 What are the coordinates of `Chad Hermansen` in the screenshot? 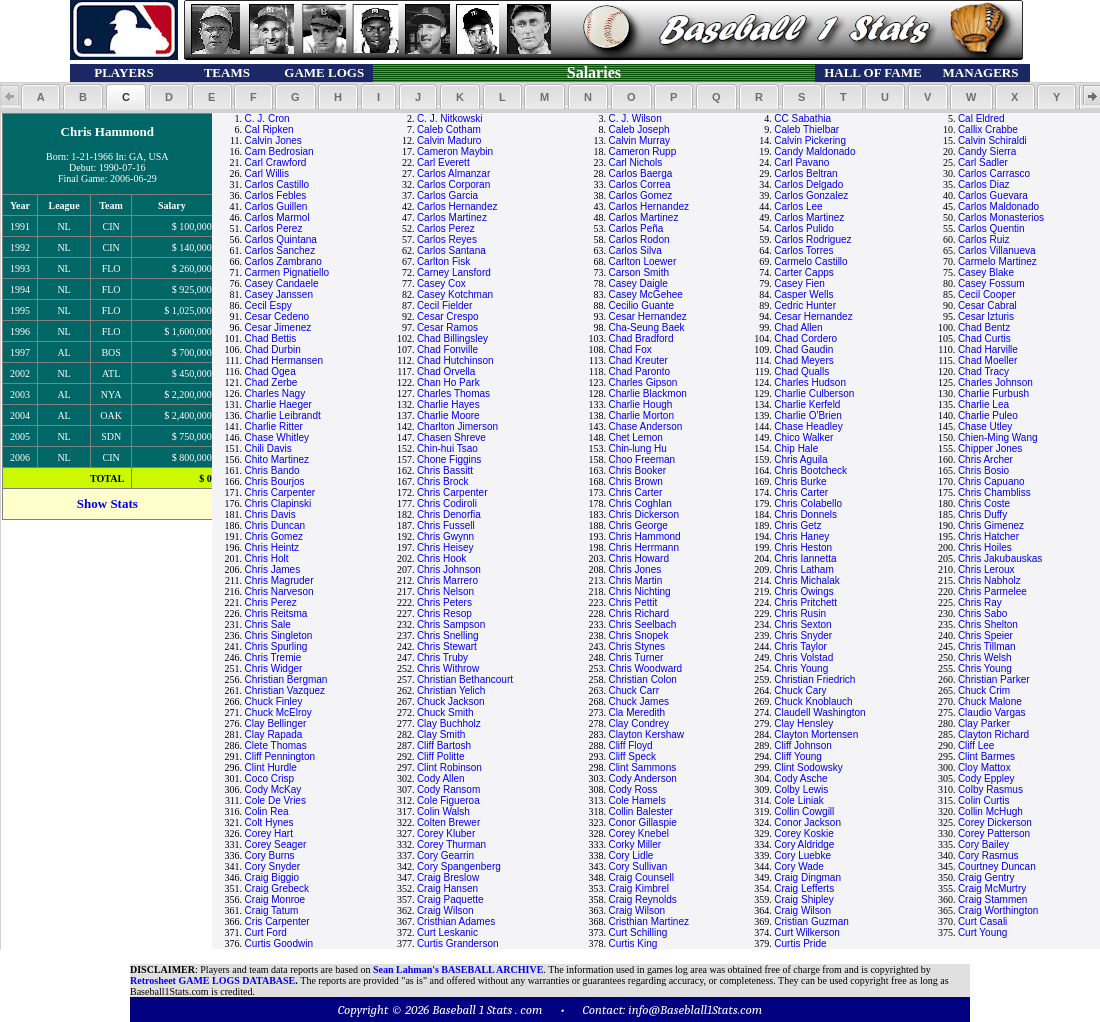 It's located at (284, 360).